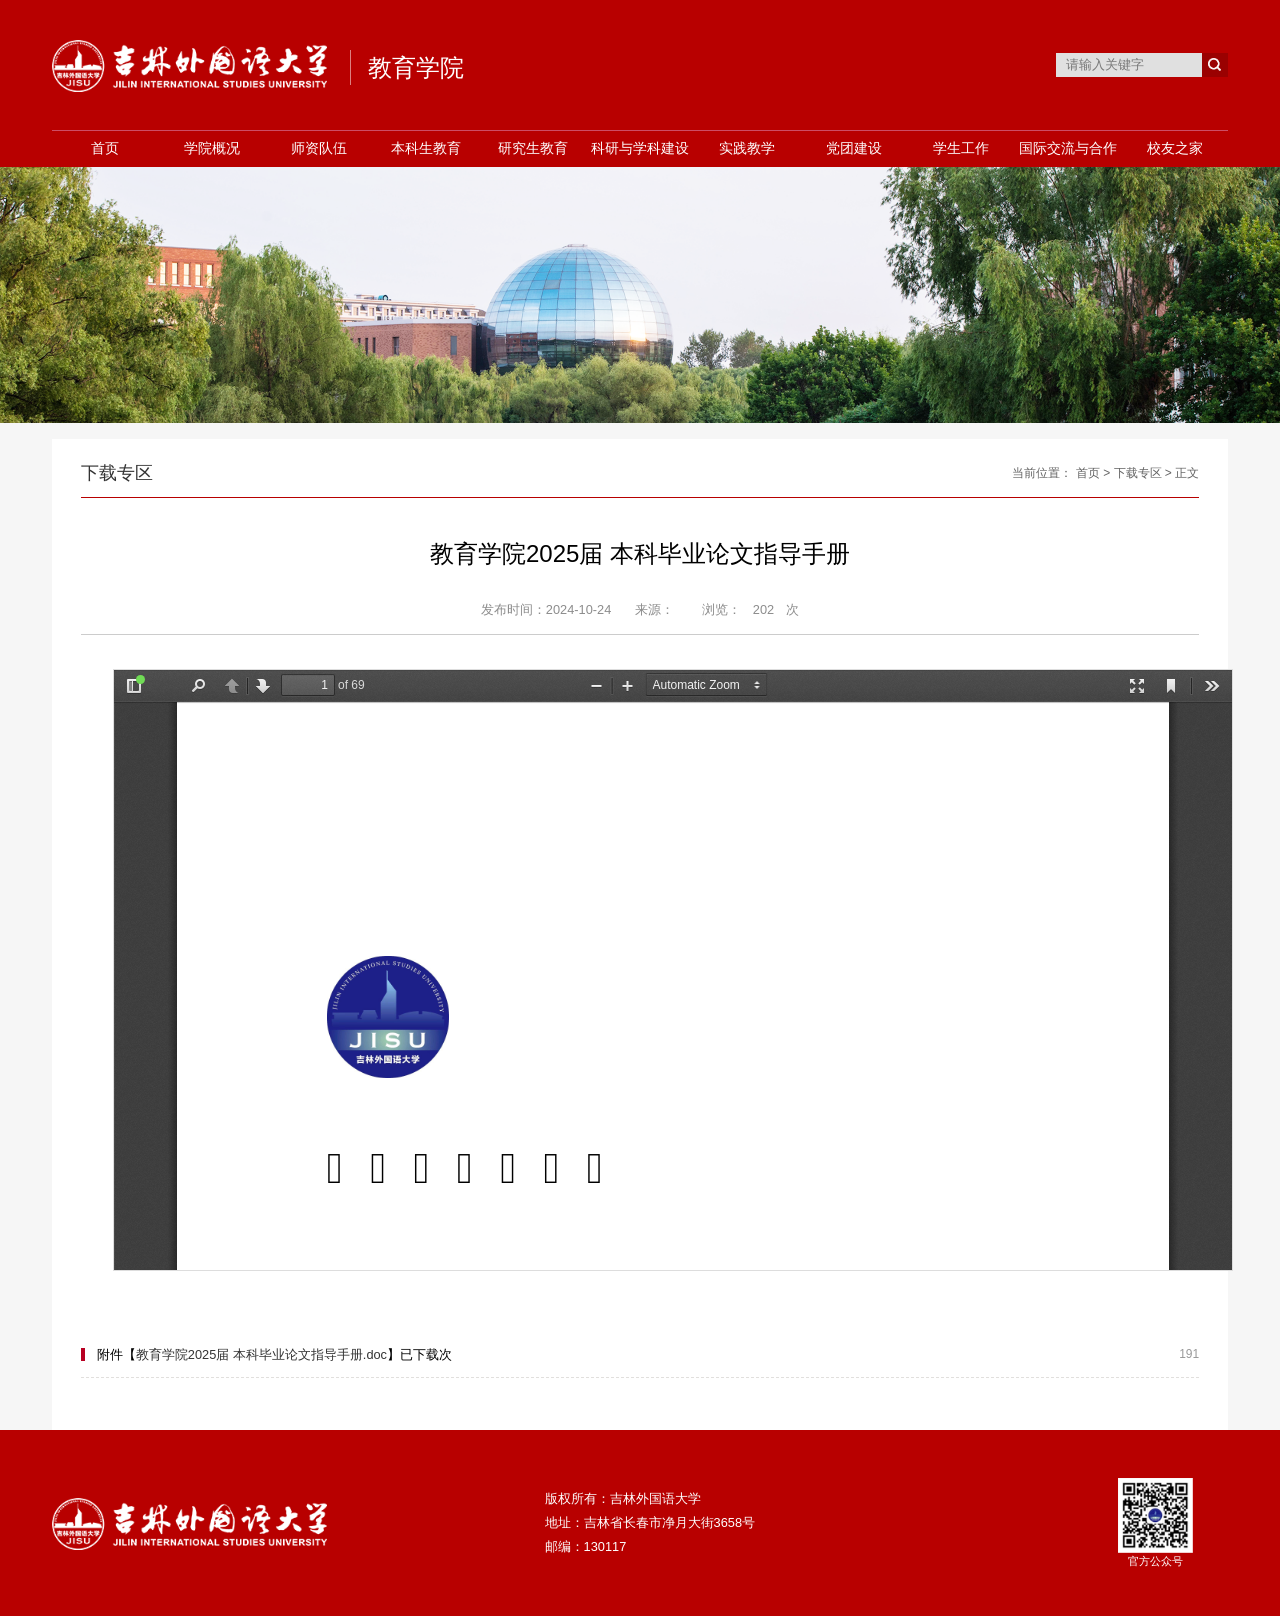  I want to click on 学院概况, so click(212, 148).